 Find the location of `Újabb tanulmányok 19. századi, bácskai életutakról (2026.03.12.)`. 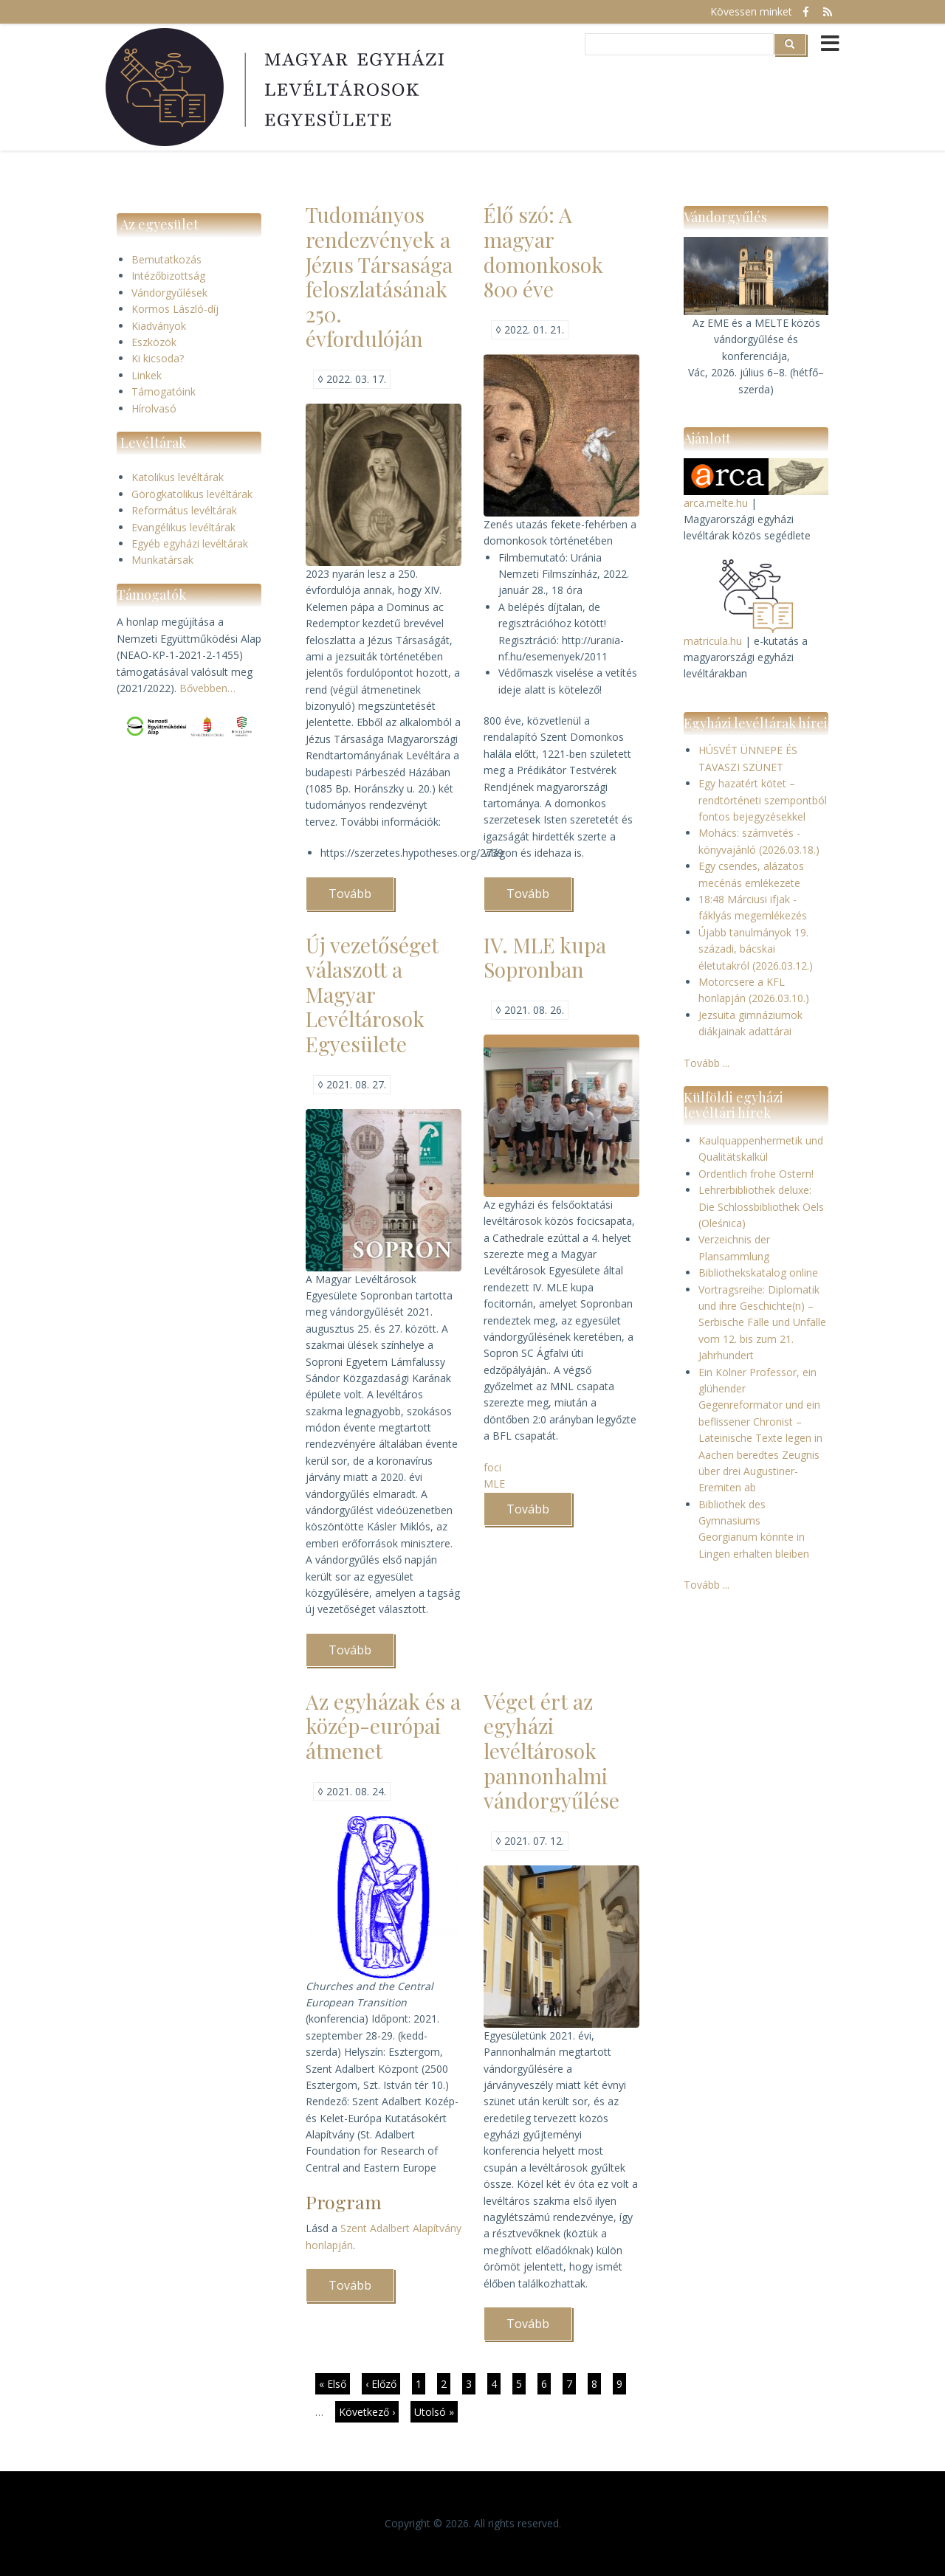

Újabb tanulmányok 19. századi, bácskai életutakról (2026.03.12.) is located at coordinates (755, 949).